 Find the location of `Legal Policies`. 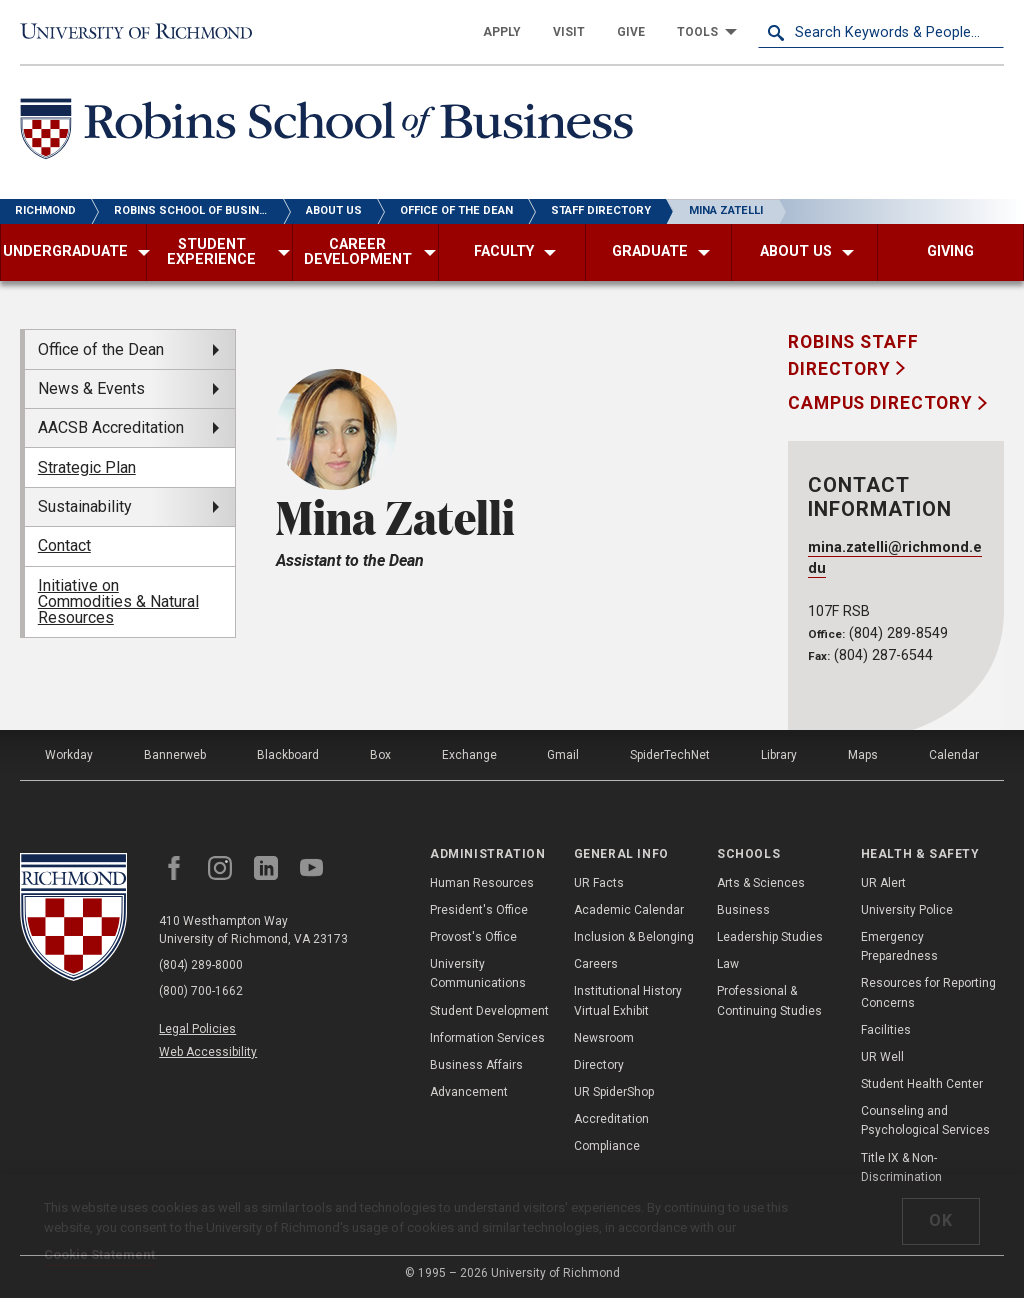

Legal Policies is located at coordinates (197, 1029).